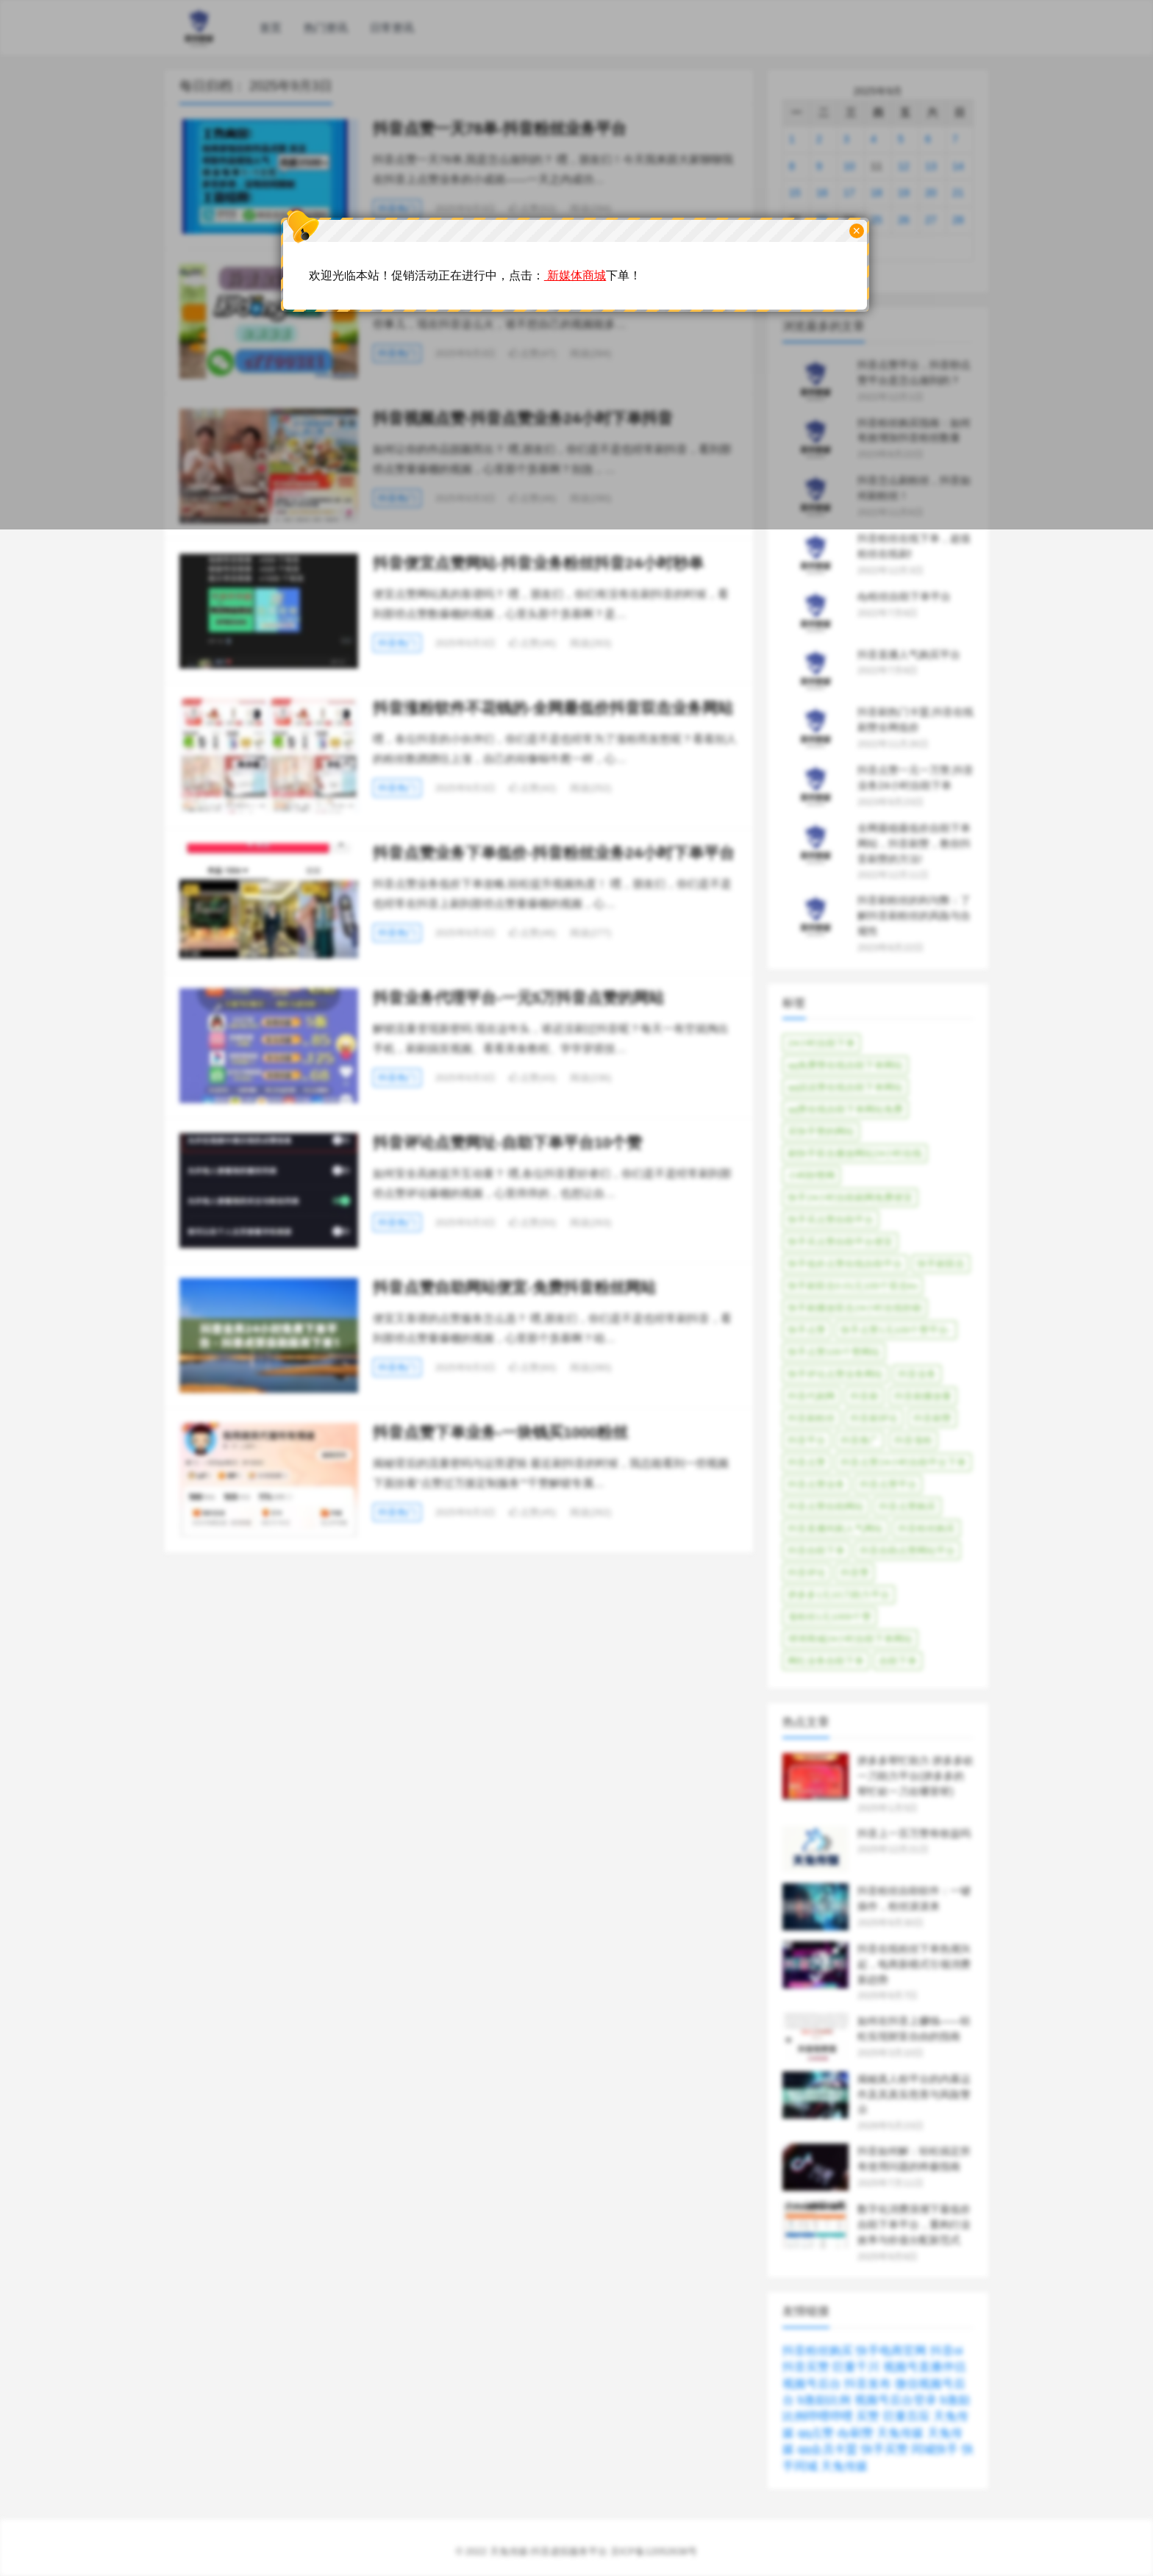  Describe the element at coordinates (816, 1550) in the screenshot. I see `抖音自助下单 [抖音自助下单 (31个项目)]` at that location.